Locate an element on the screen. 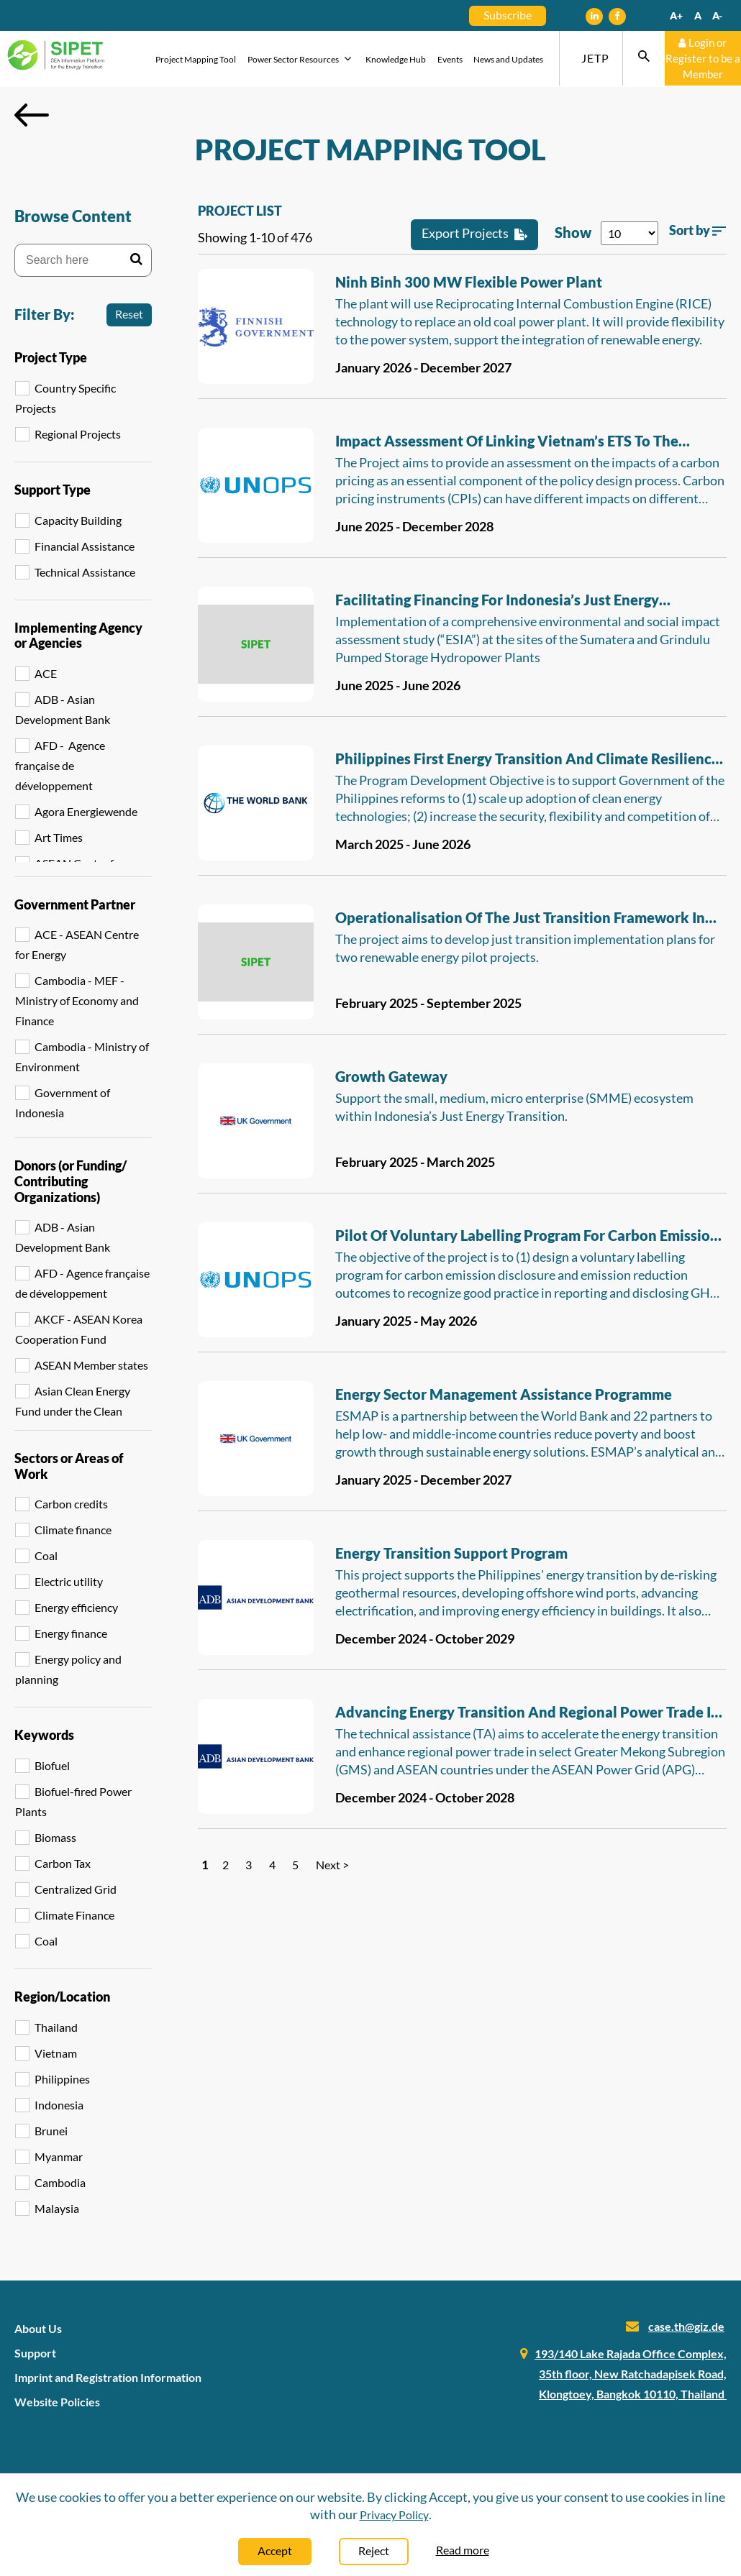 The image size is (741, 2576). Reset is located at coordinates (129, 314).